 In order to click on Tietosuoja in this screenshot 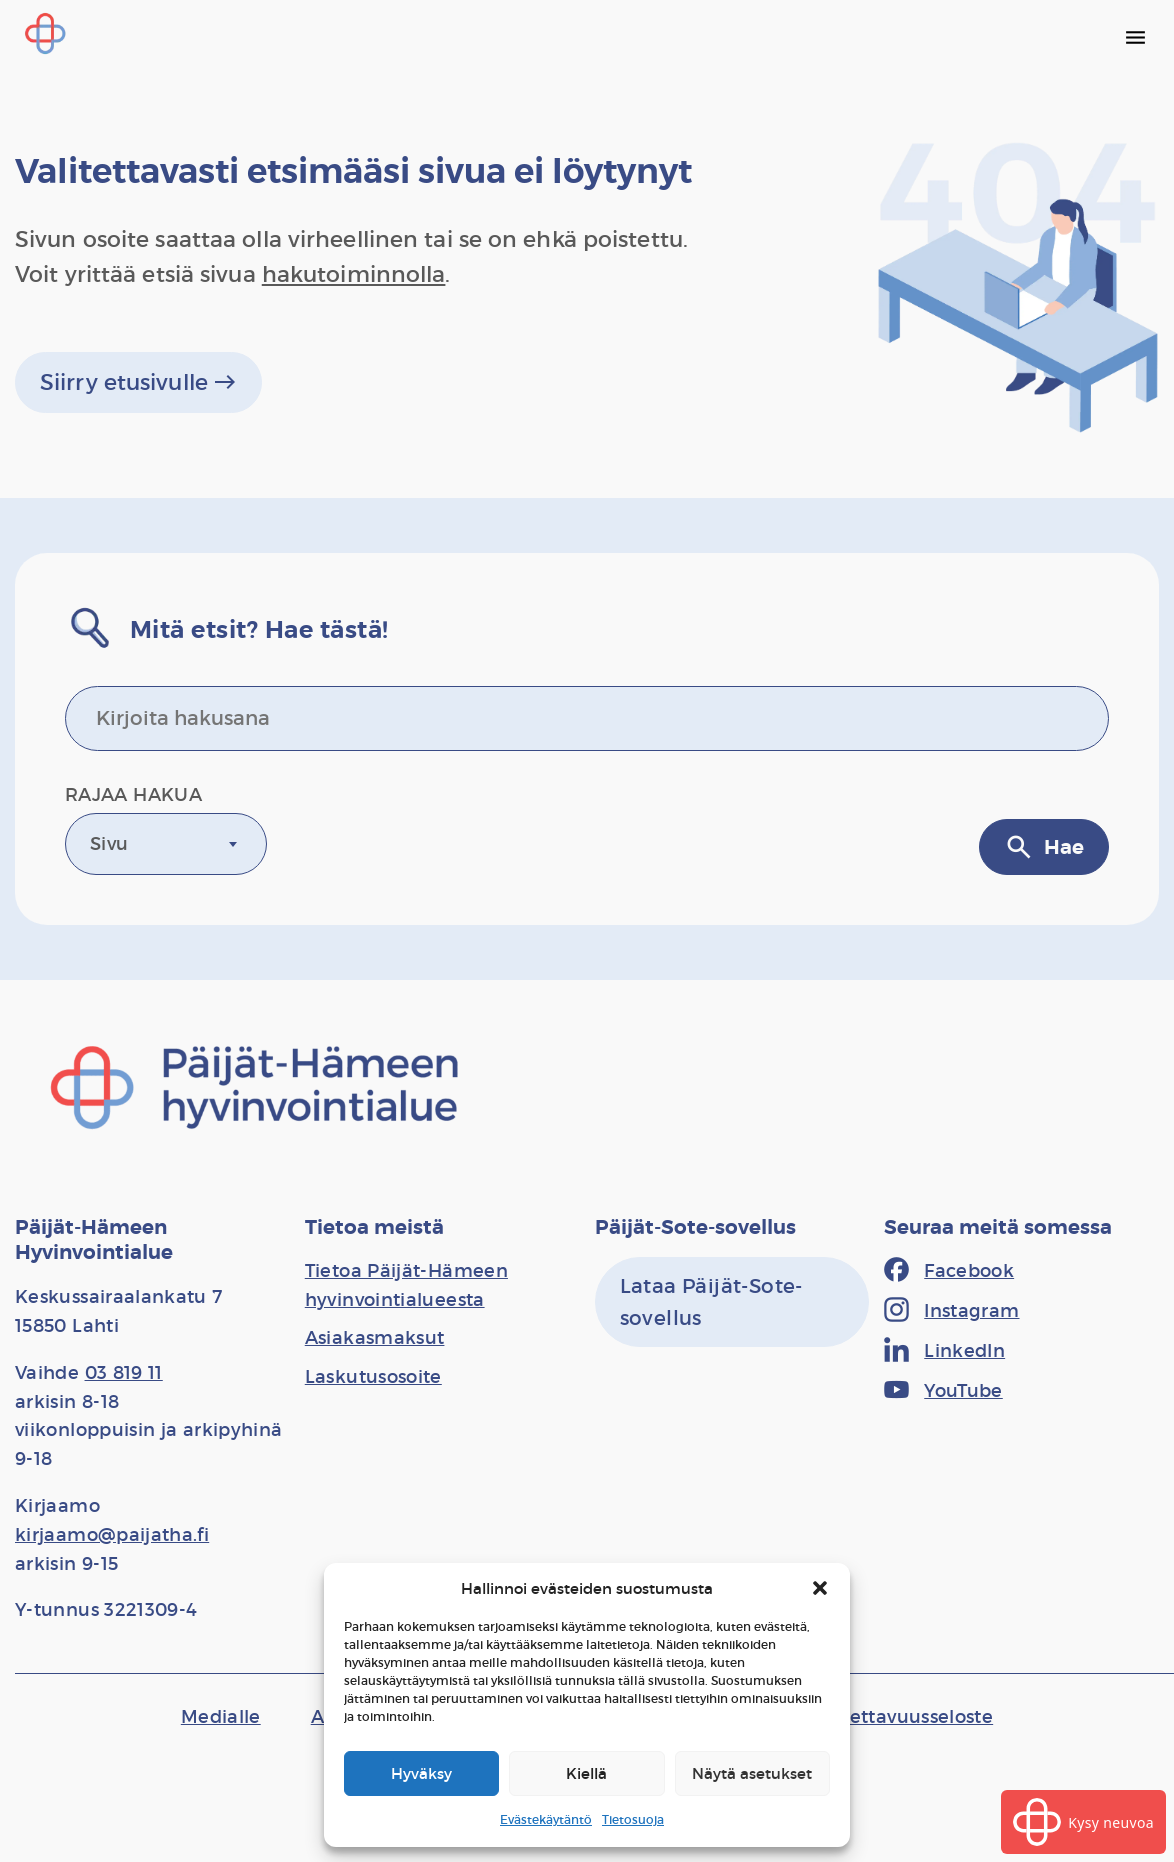, I will do `click(633, 1819)`.